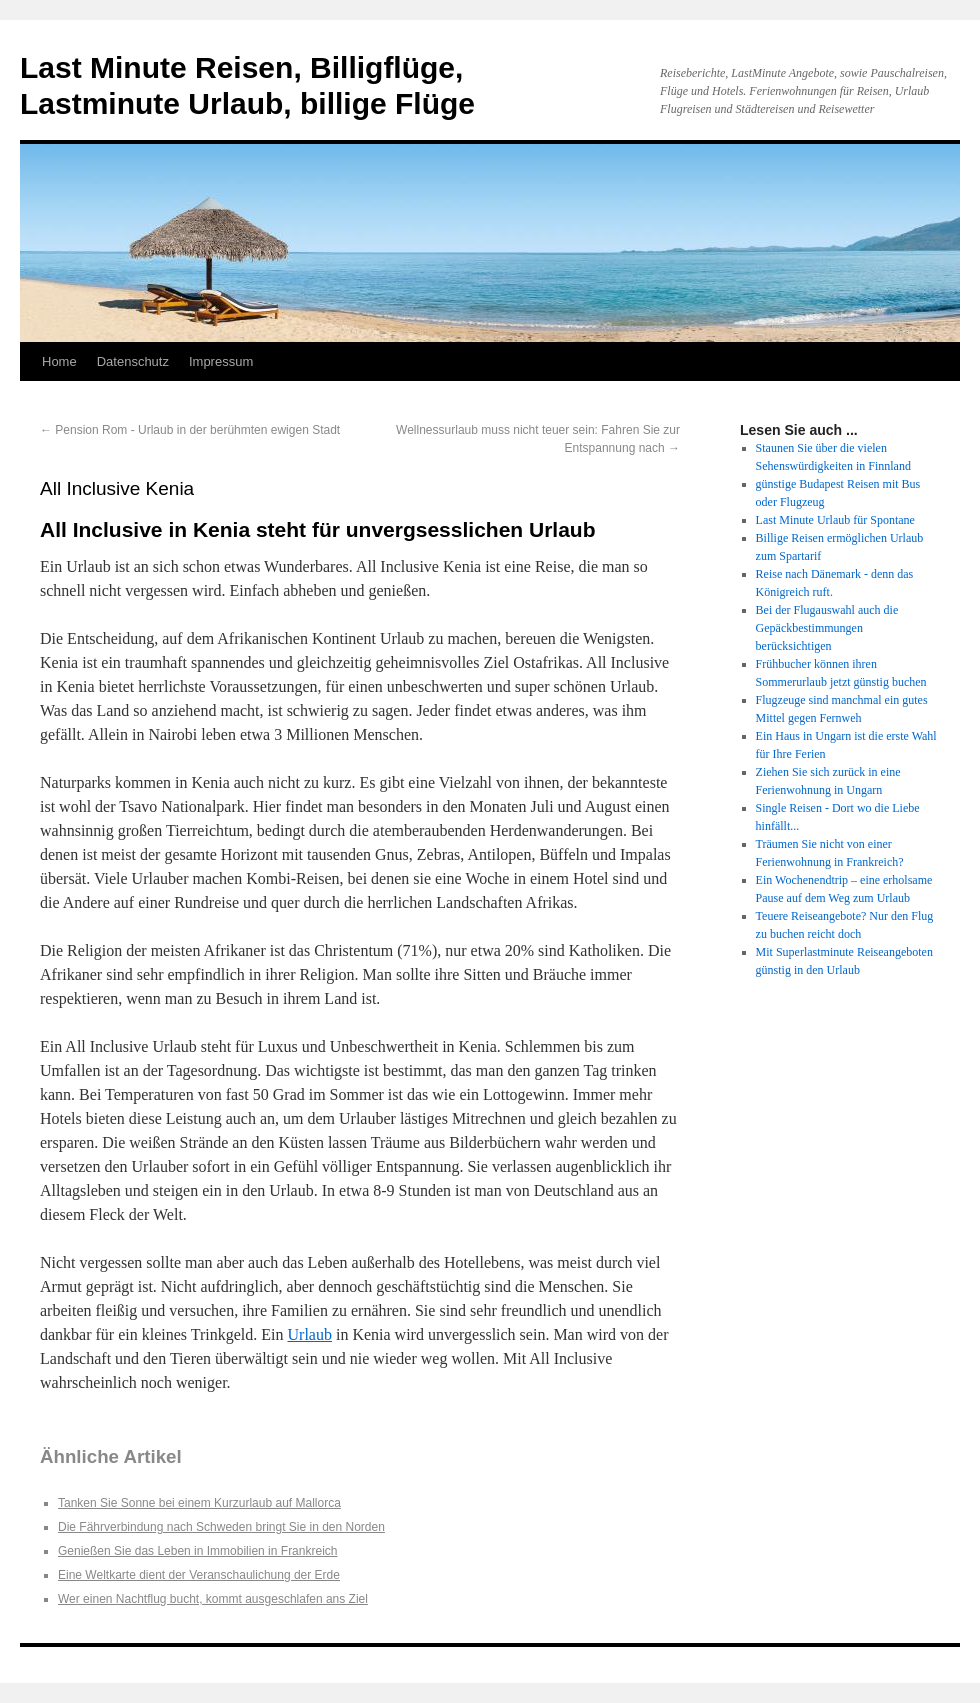  What do you see at coordinates (221, 1527) in the screenshot?
I see `Die Fährverbindung nach Schweden bringt Sie in den Norden` at bounding box center [221, 1527].